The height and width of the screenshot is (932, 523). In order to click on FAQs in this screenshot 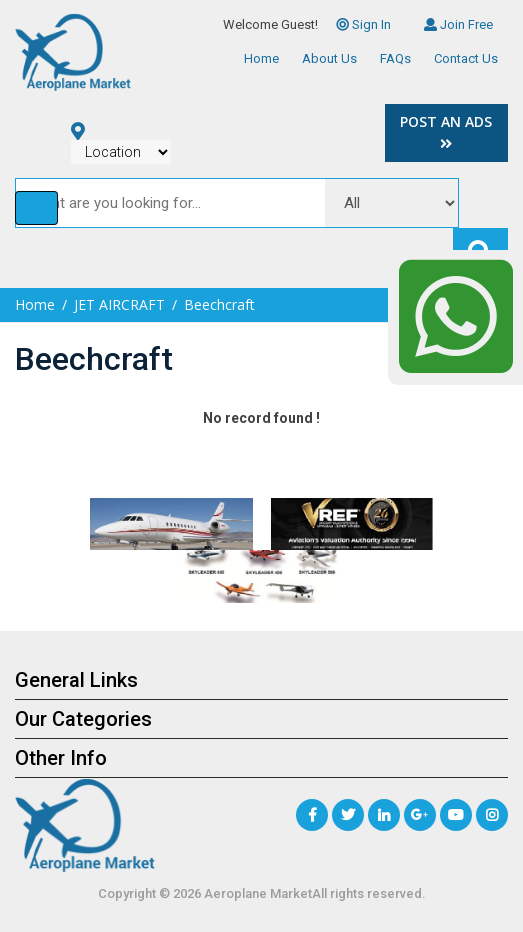, I will do `click(395, 58)`.